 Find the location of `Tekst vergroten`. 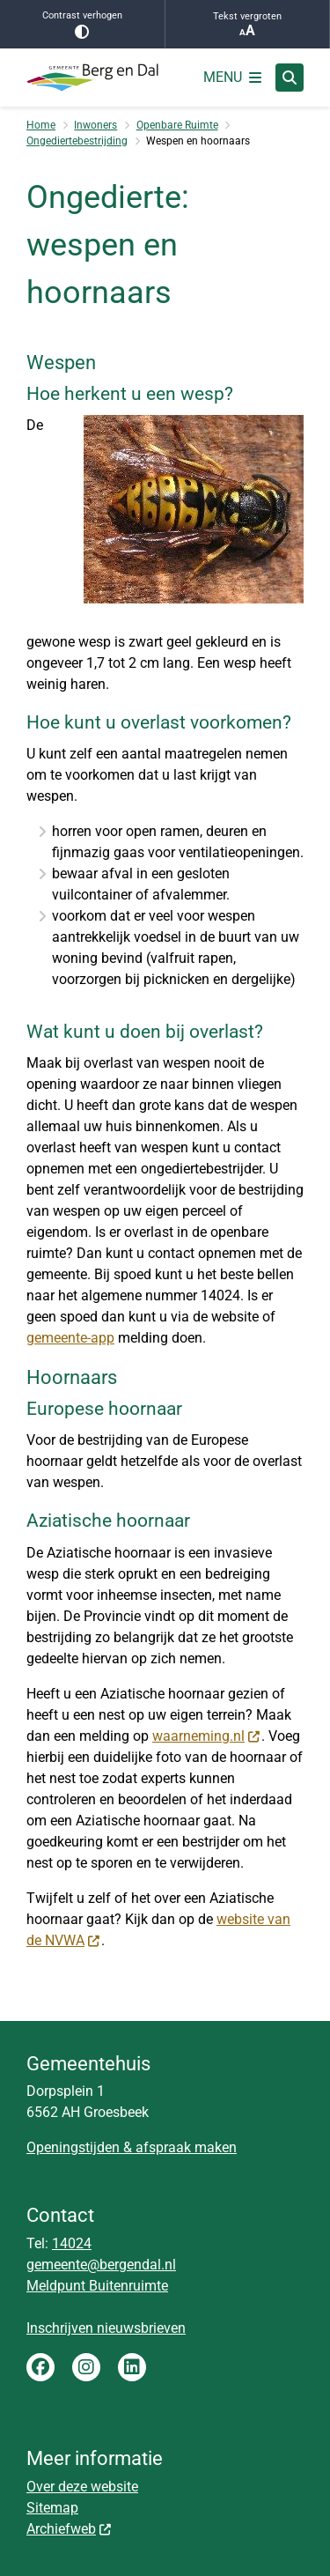

Tekst vergroten is located at coordinates (247, 25).